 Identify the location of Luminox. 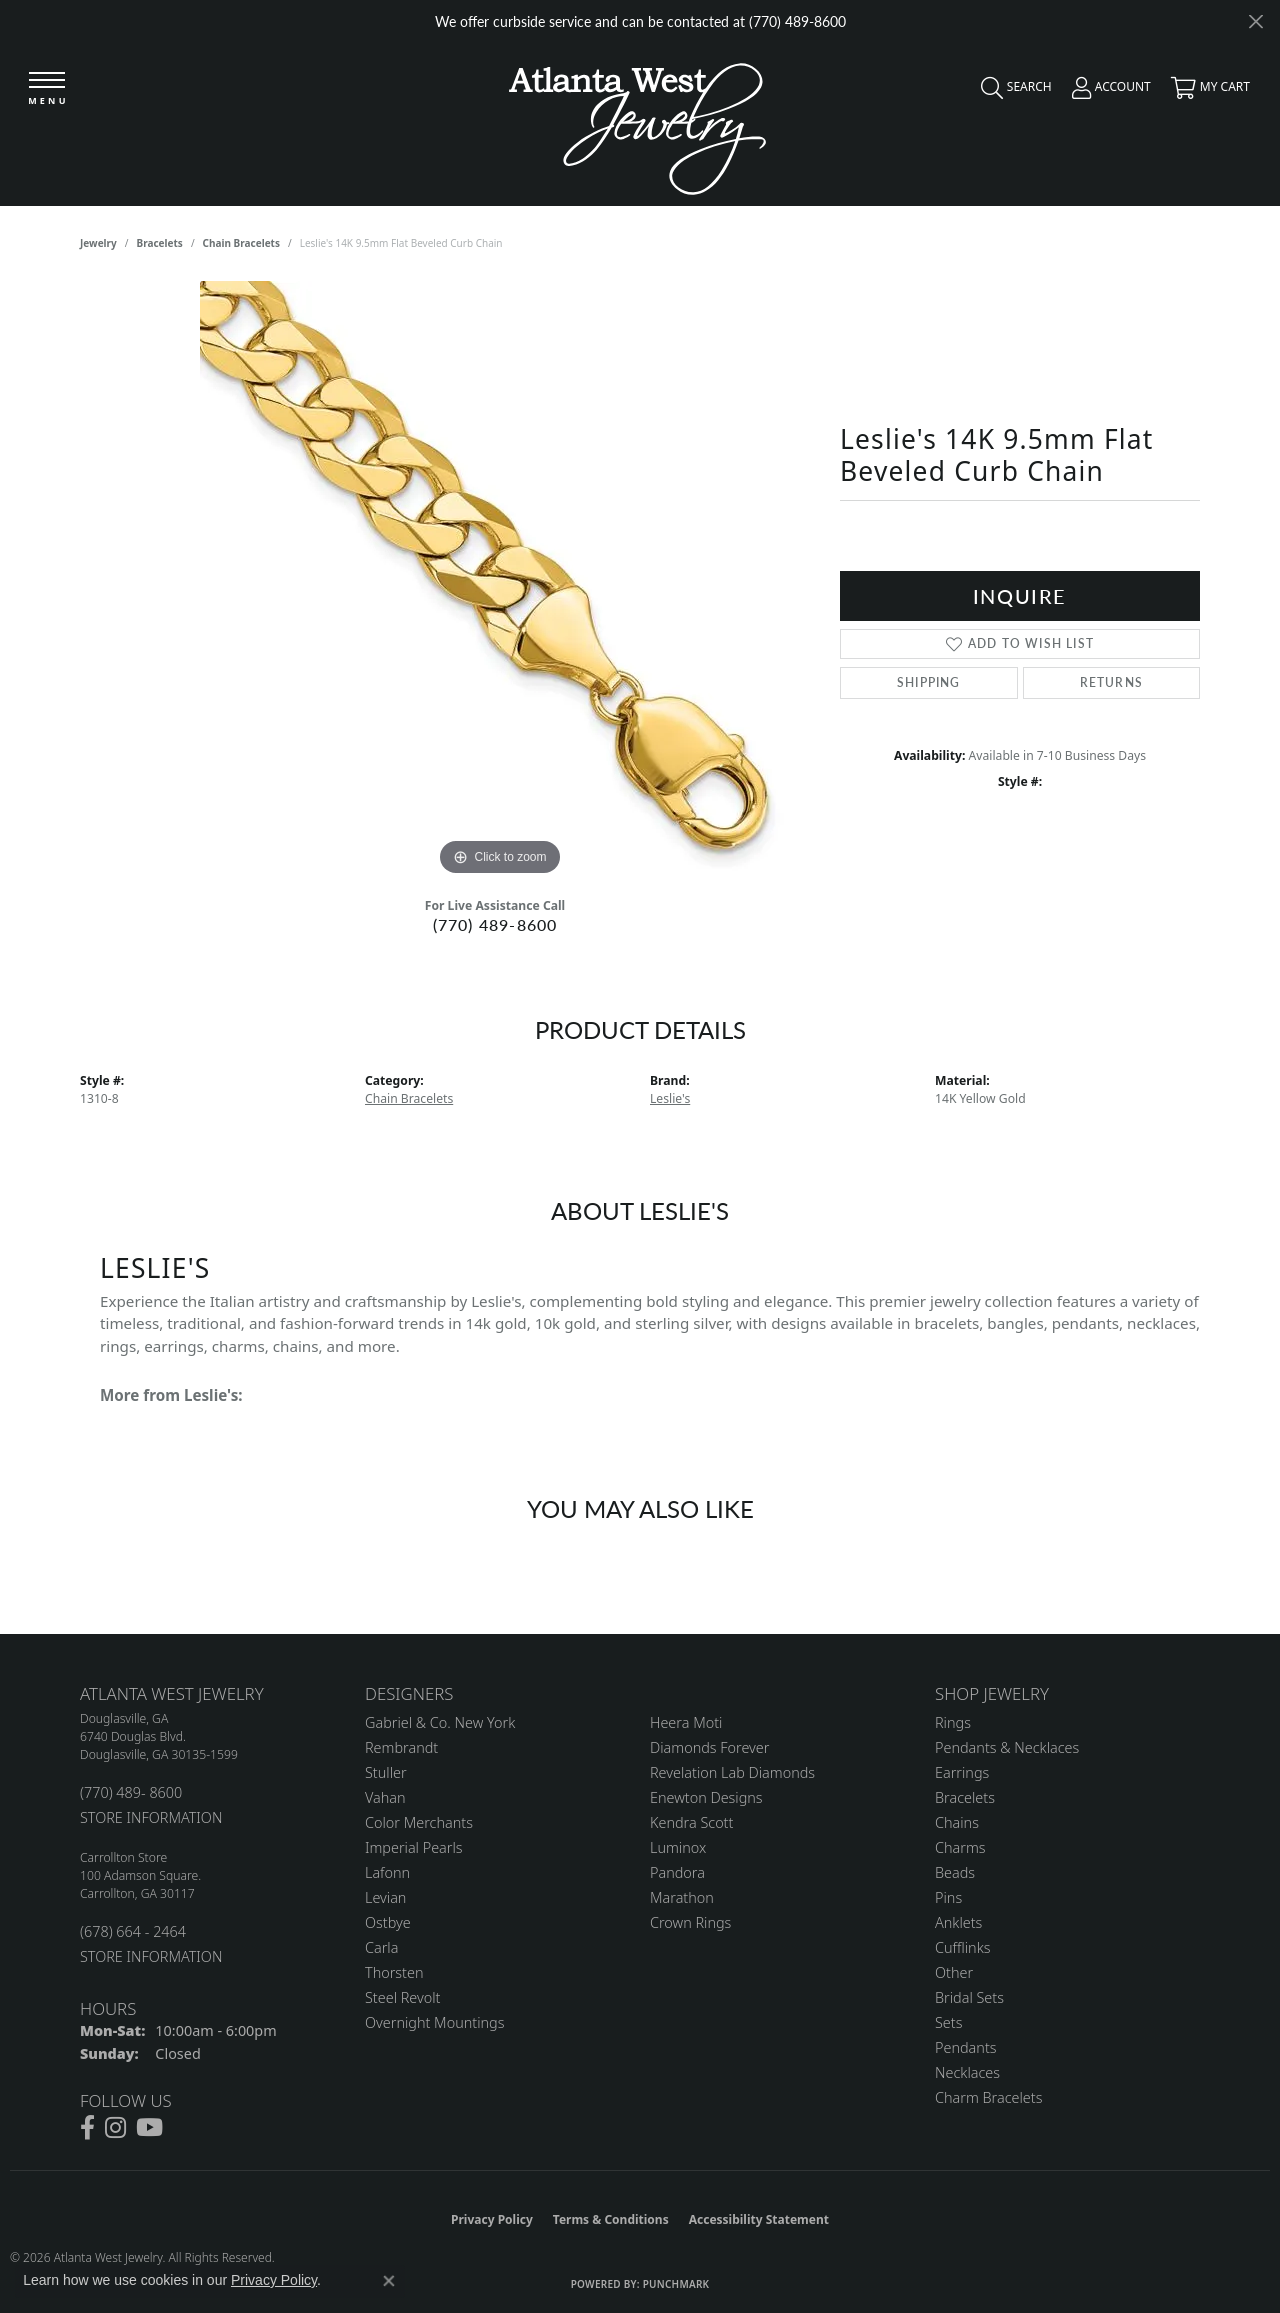
(678, 1847).